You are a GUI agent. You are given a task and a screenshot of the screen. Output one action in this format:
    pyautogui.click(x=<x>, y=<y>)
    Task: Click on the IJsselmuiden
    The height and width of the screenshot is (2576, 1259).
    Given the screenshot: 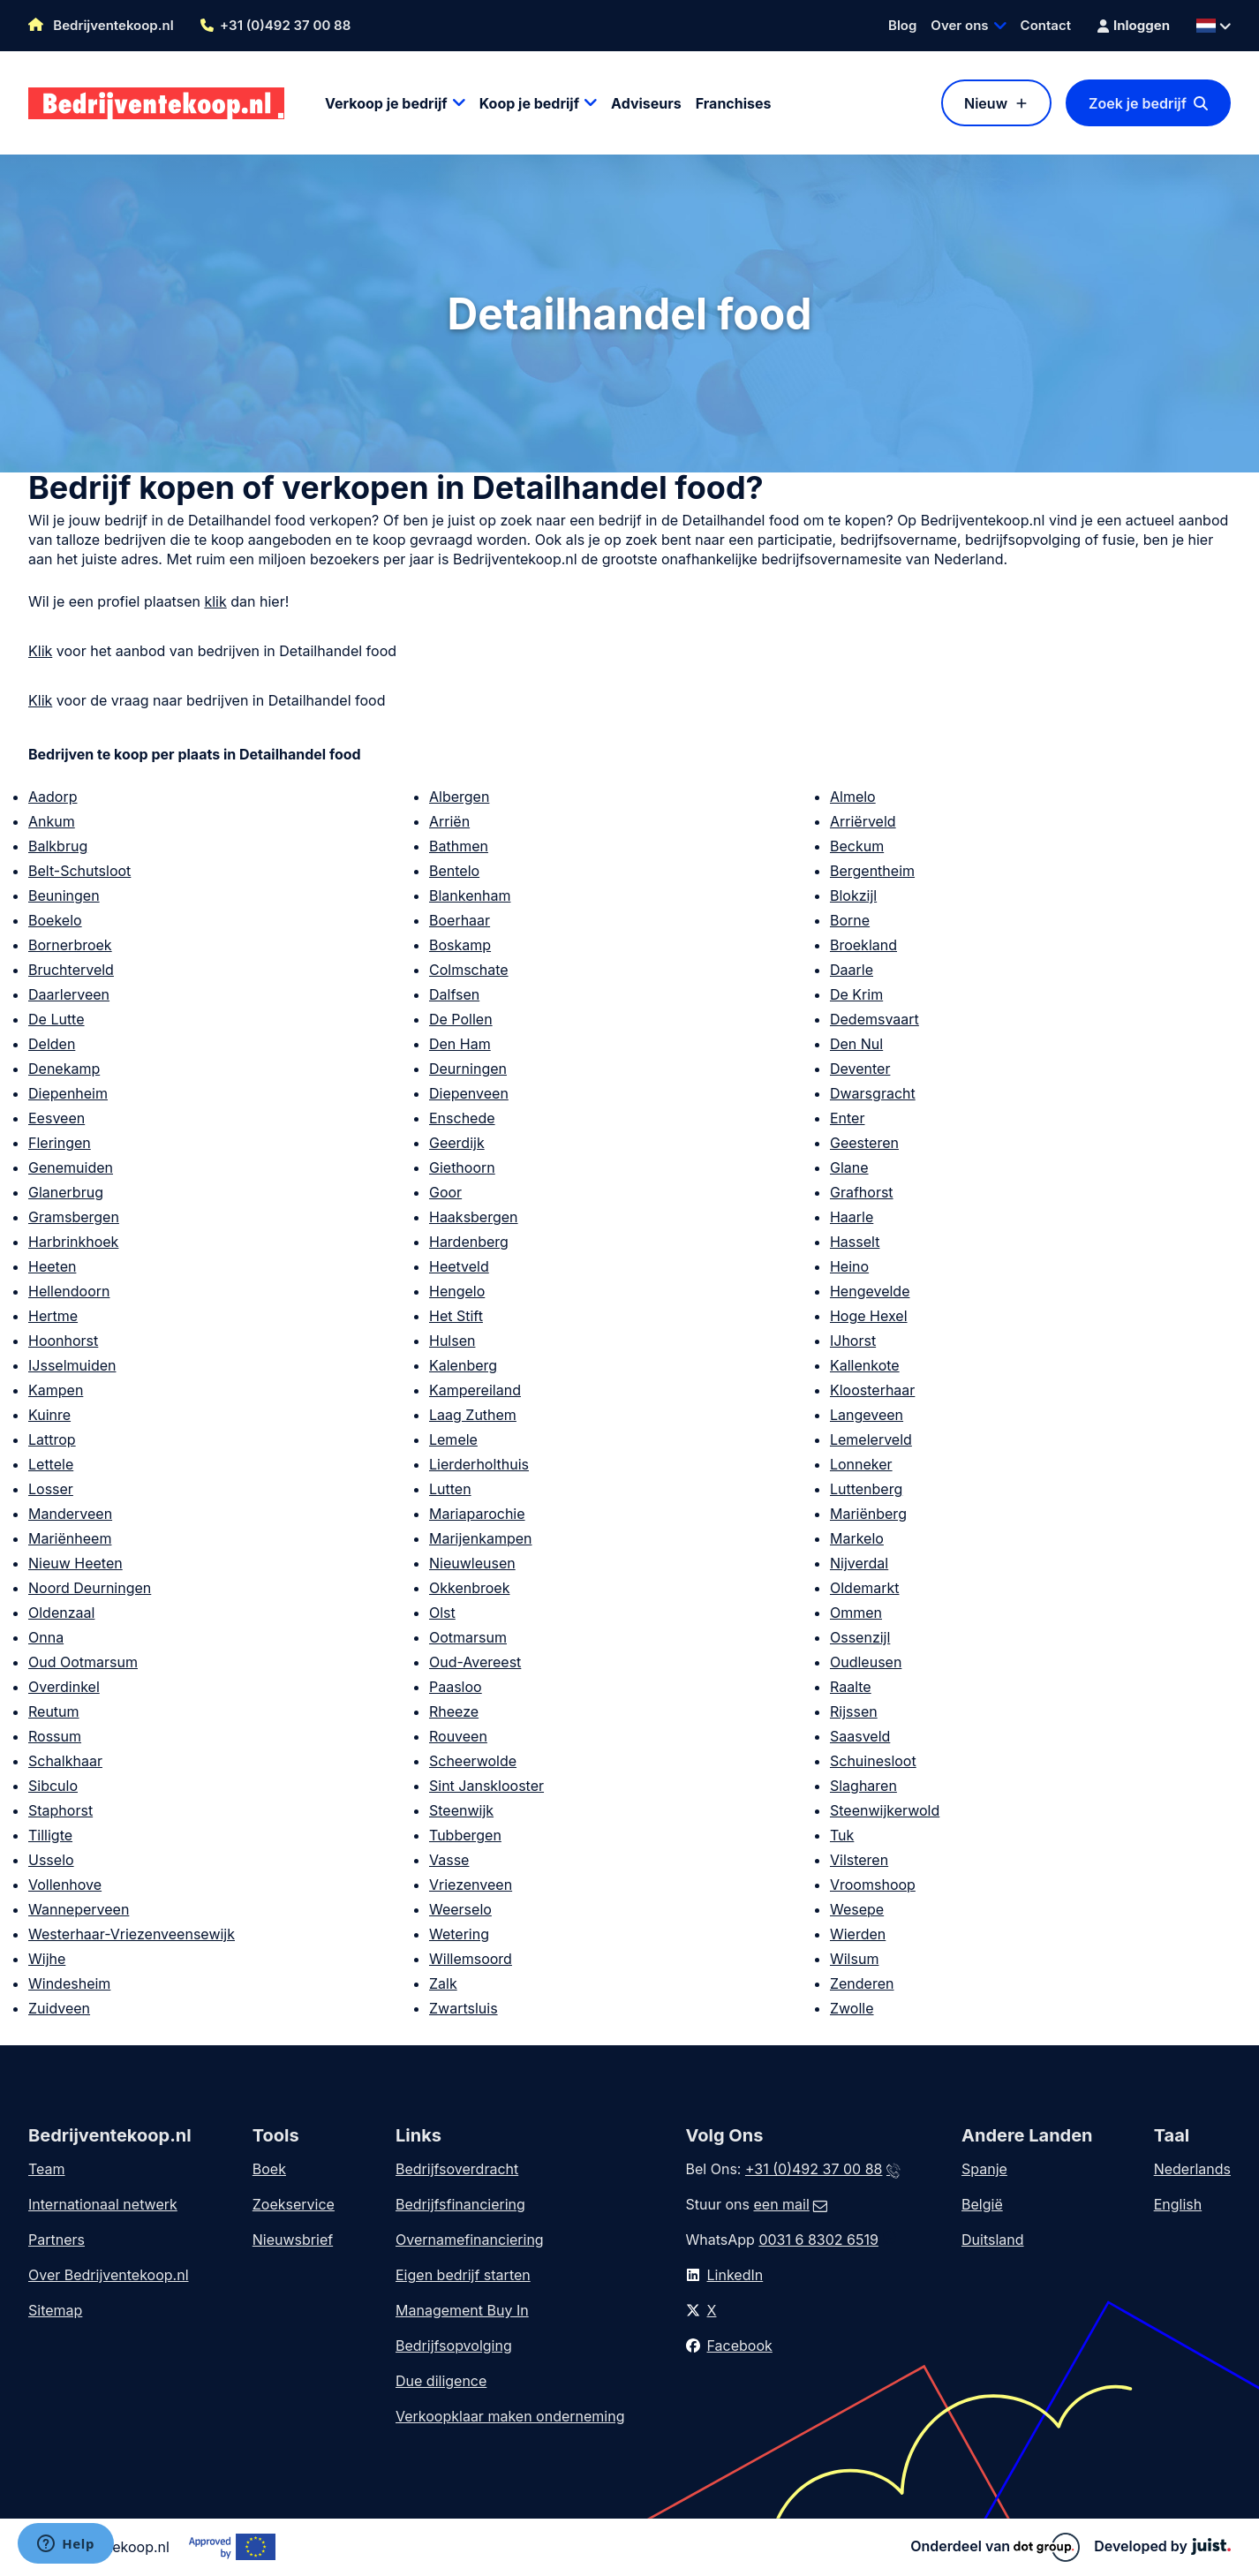 What is the action you would take?
    pyautogui.click(x=72, y=1365)
    